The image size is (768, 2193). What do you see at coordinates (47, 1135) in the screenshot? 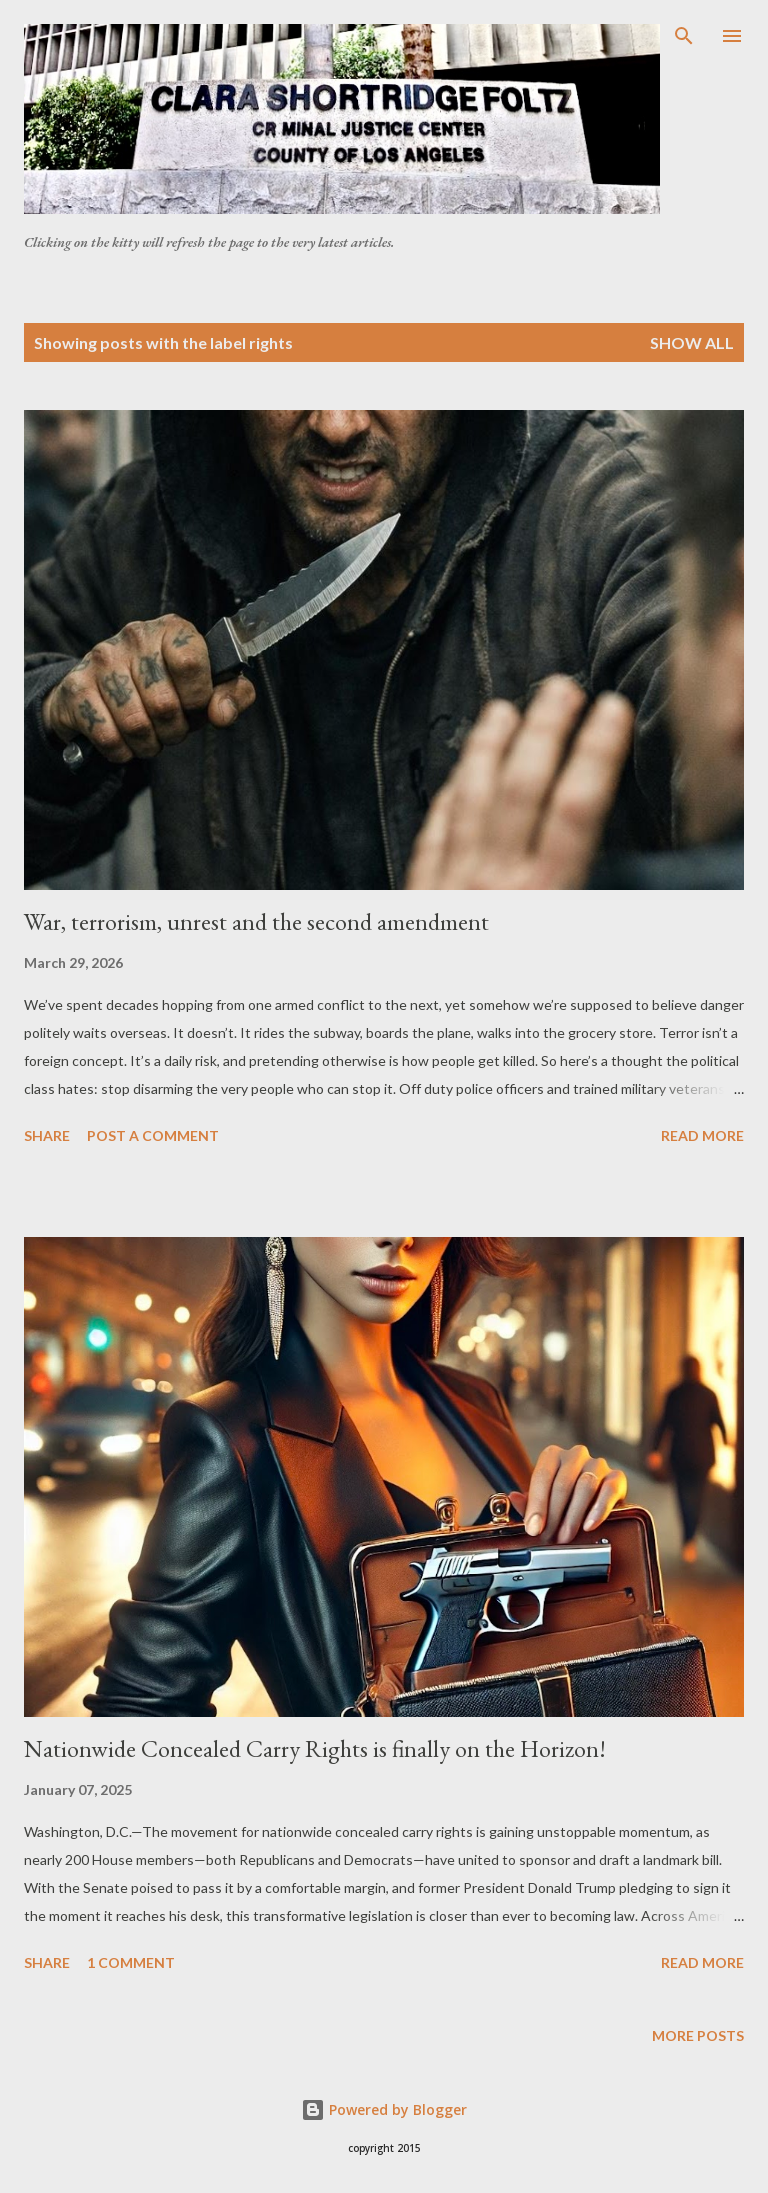
I see `Share [button]` at bounding box center [47, 1135].